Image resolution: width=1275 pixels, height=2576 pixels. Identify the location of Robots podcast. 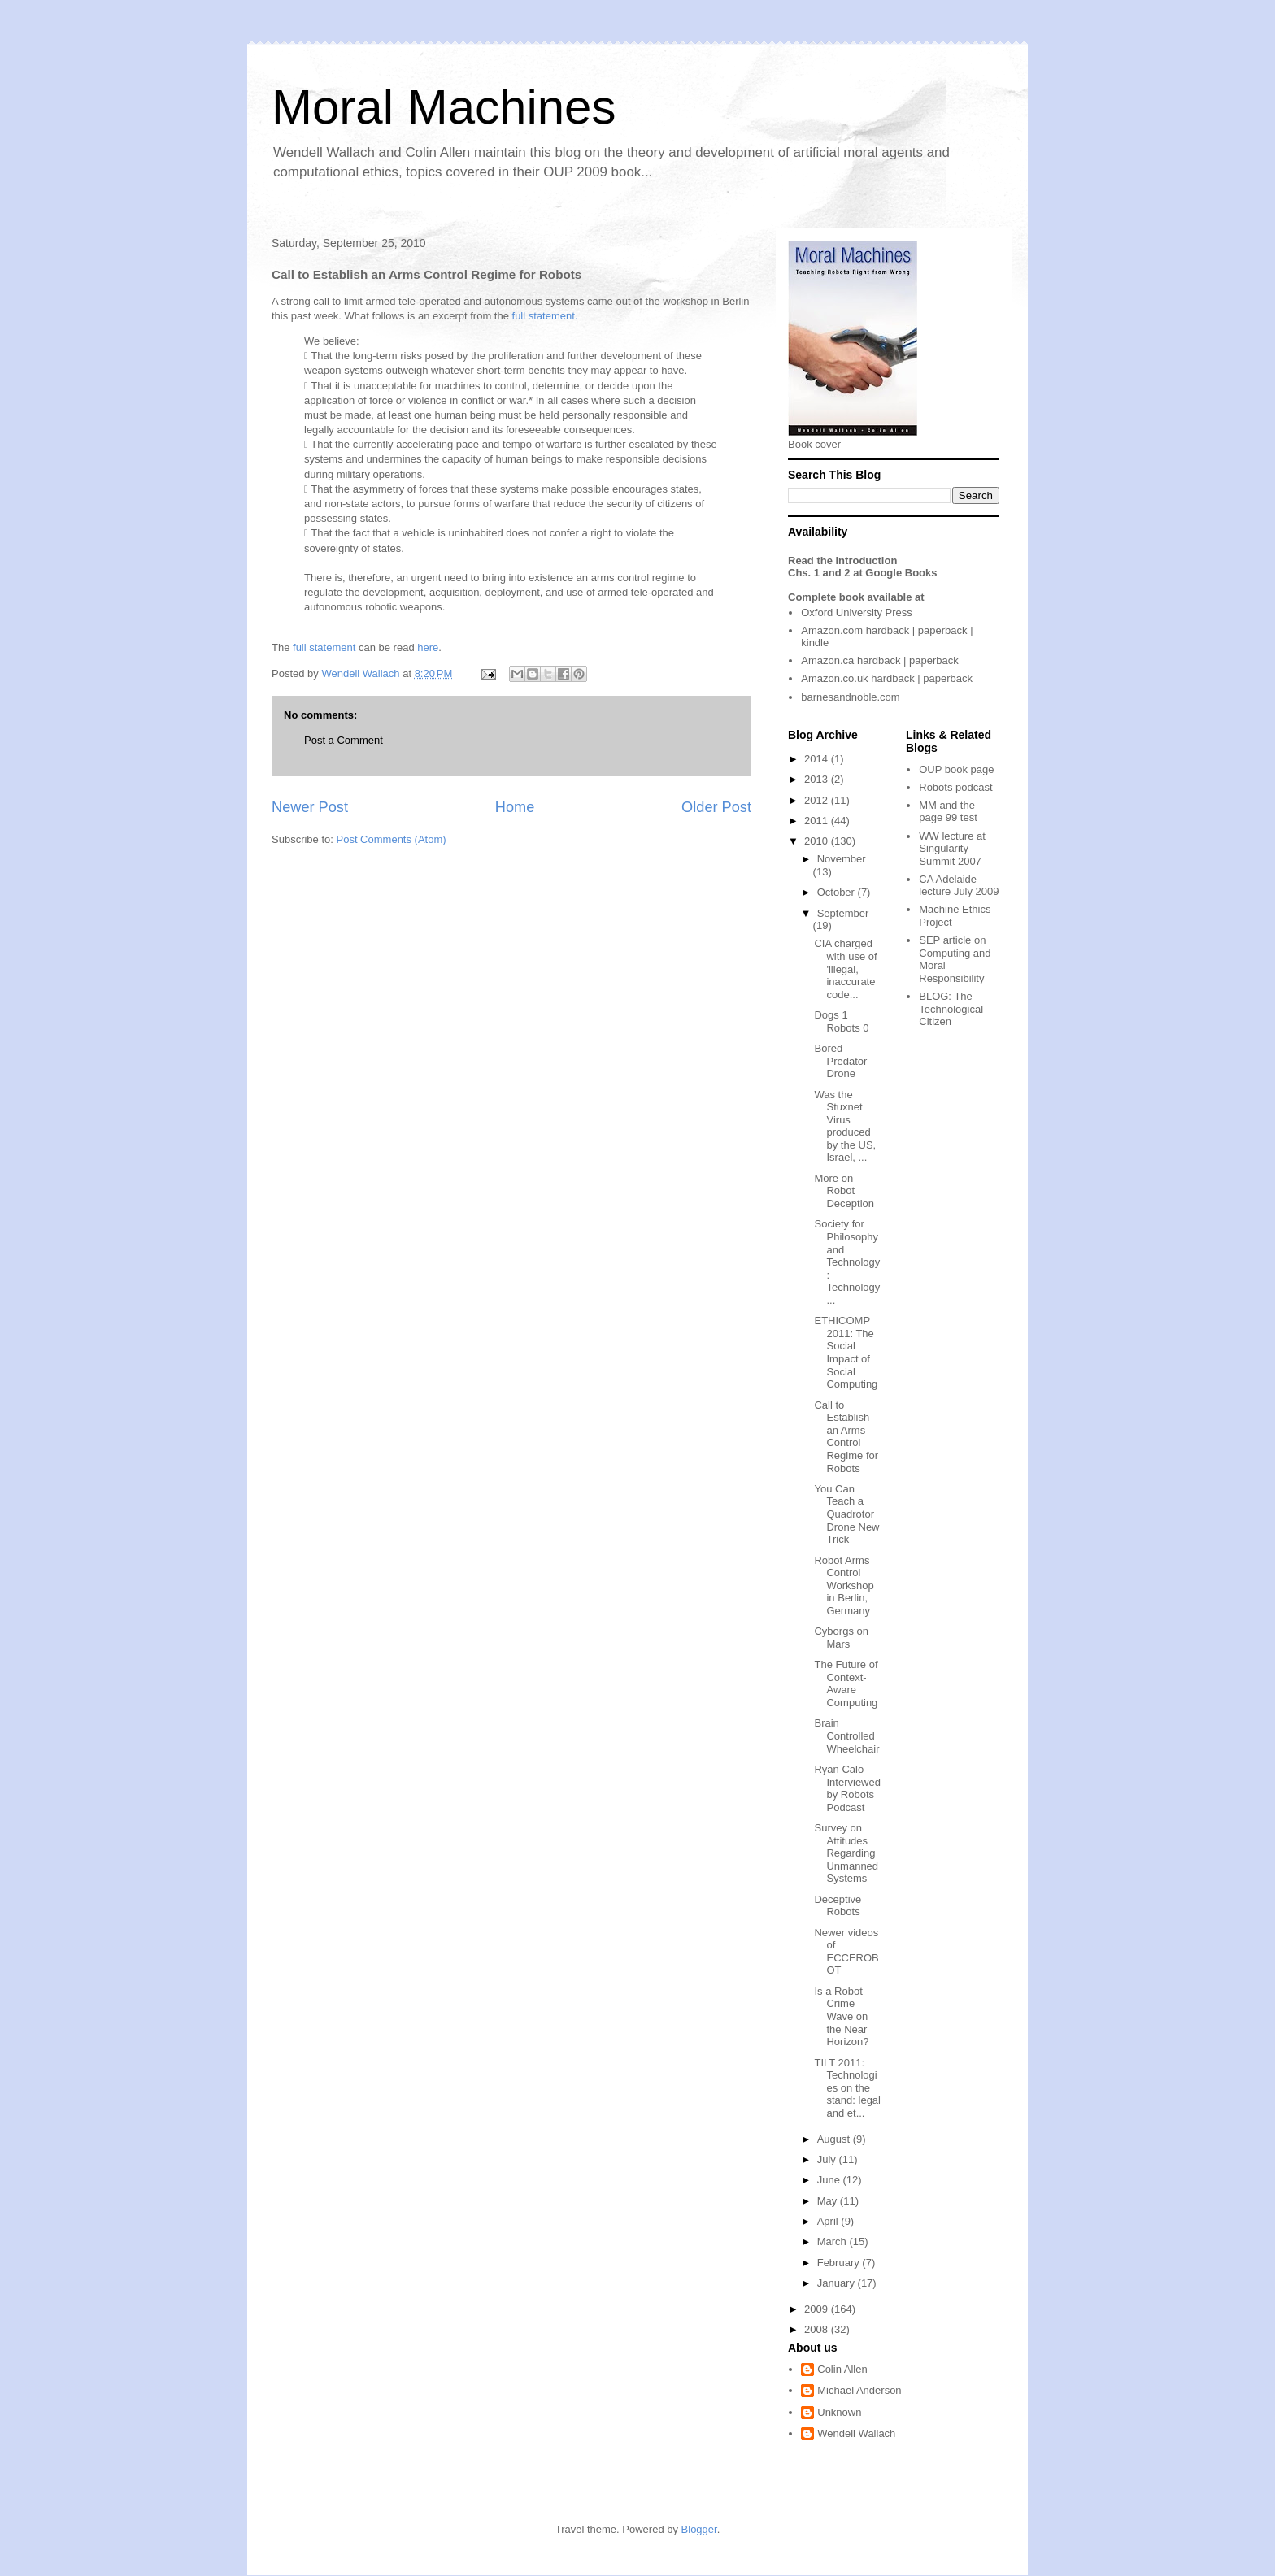
(955, 787).